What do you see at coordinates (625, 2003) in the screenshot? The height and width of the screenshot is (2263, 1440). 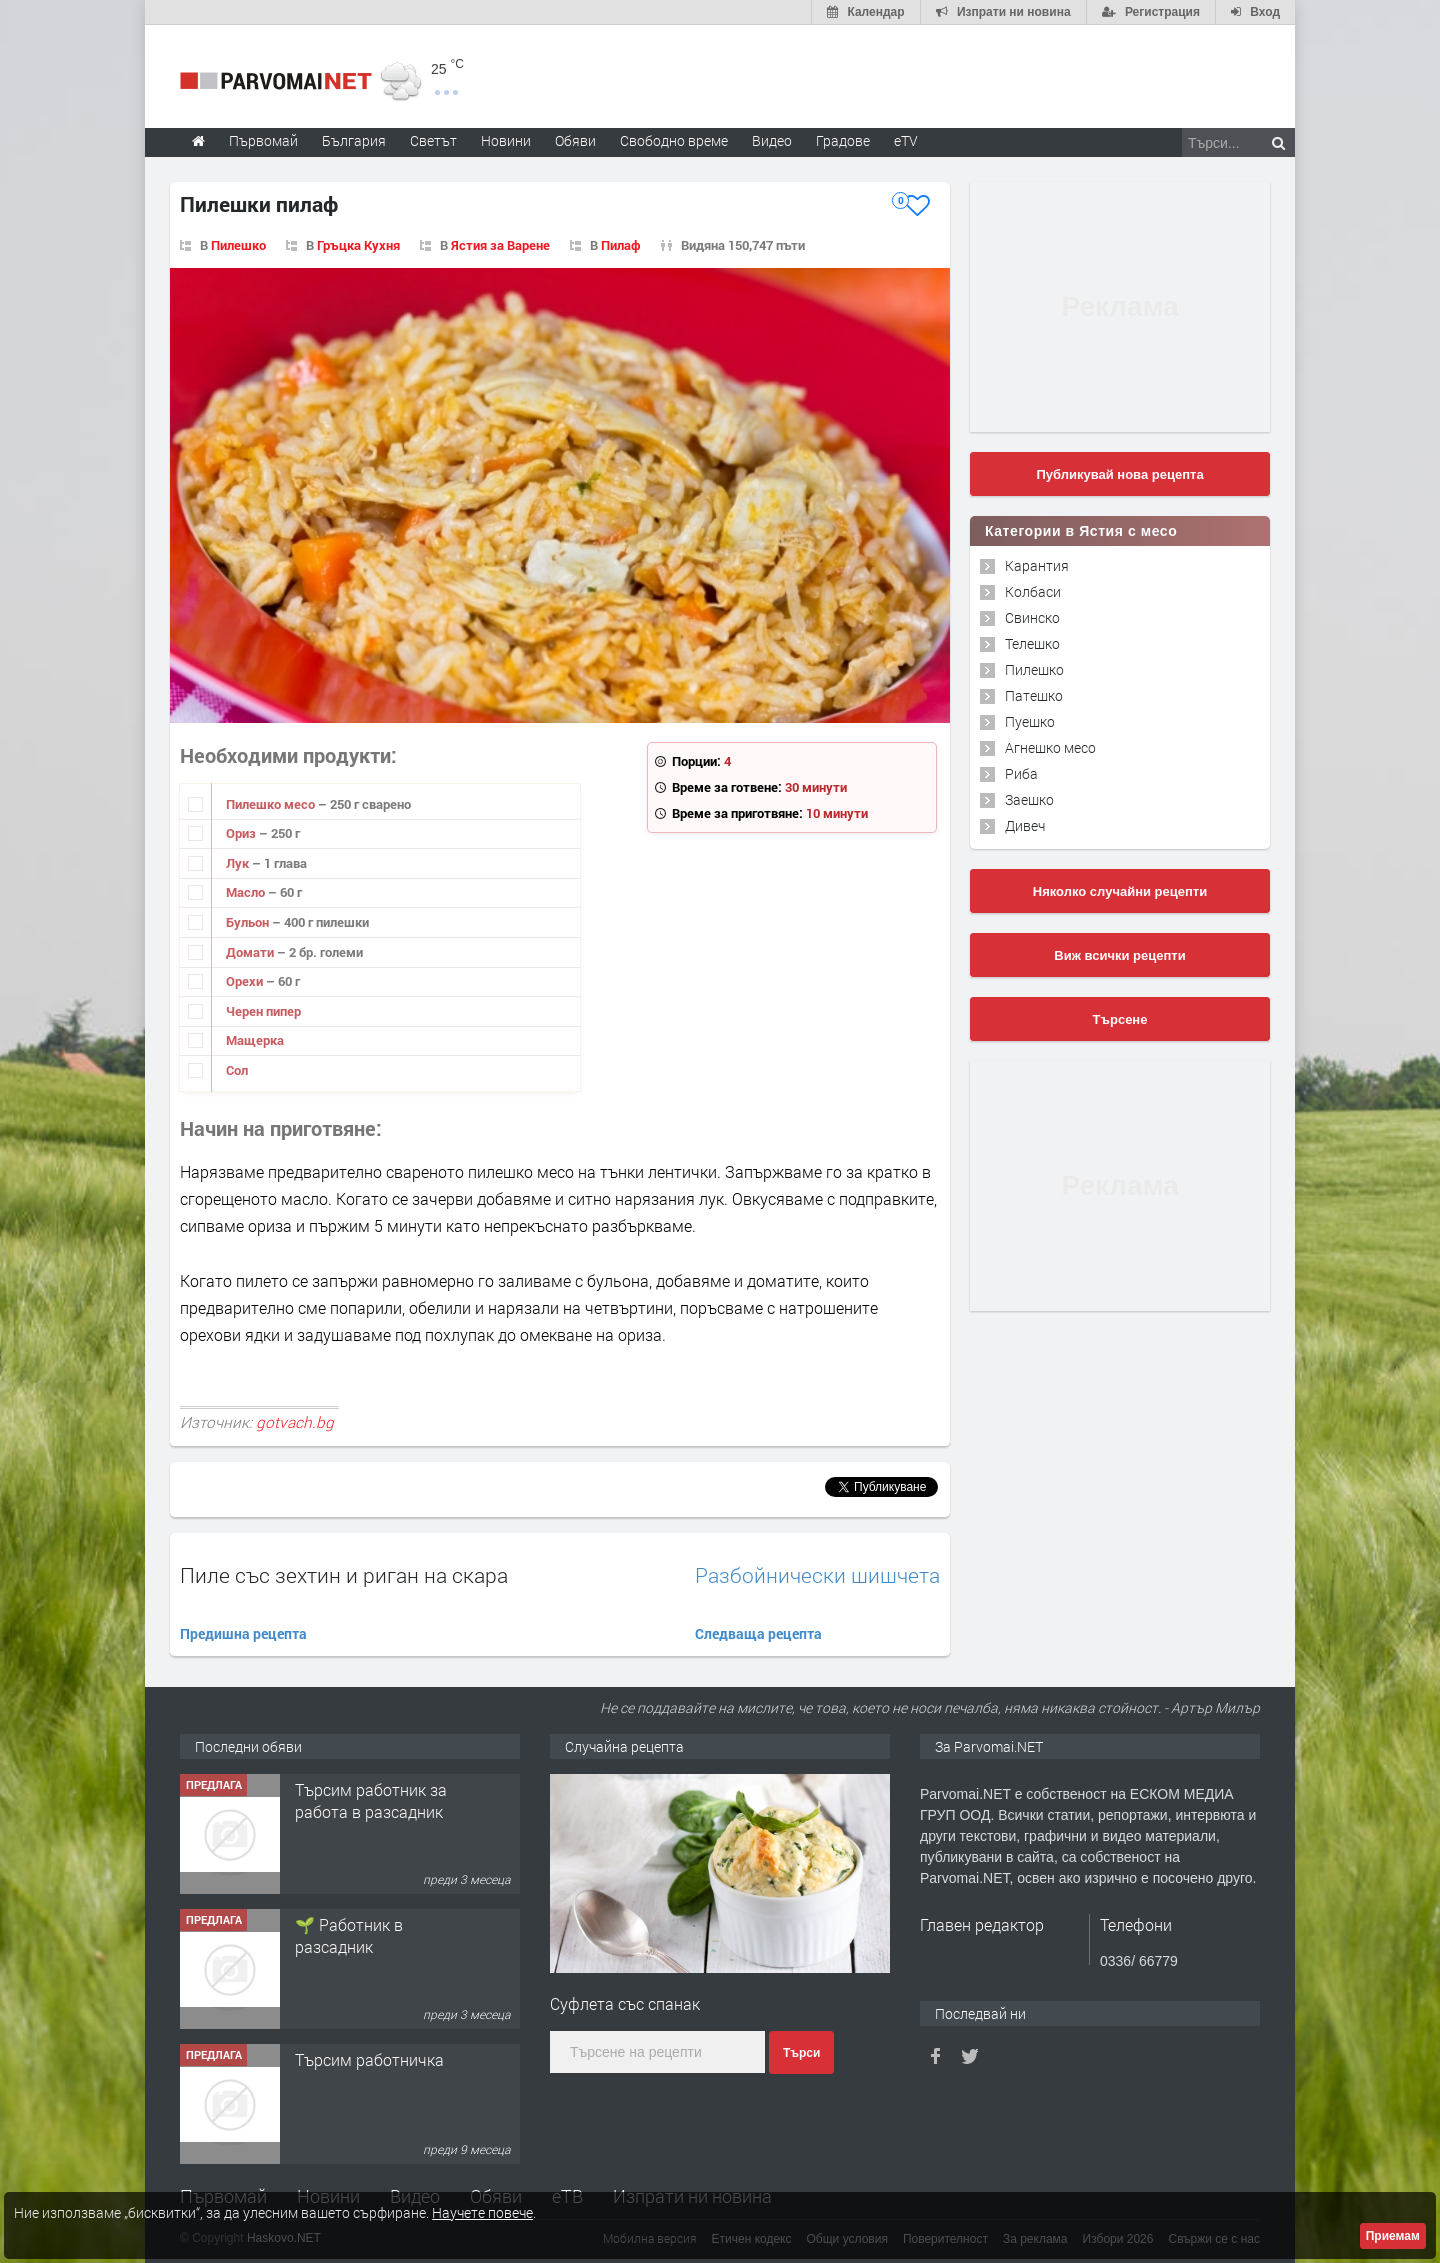 I see `Суфлета със спанак` at bounding box center [625, 2003].